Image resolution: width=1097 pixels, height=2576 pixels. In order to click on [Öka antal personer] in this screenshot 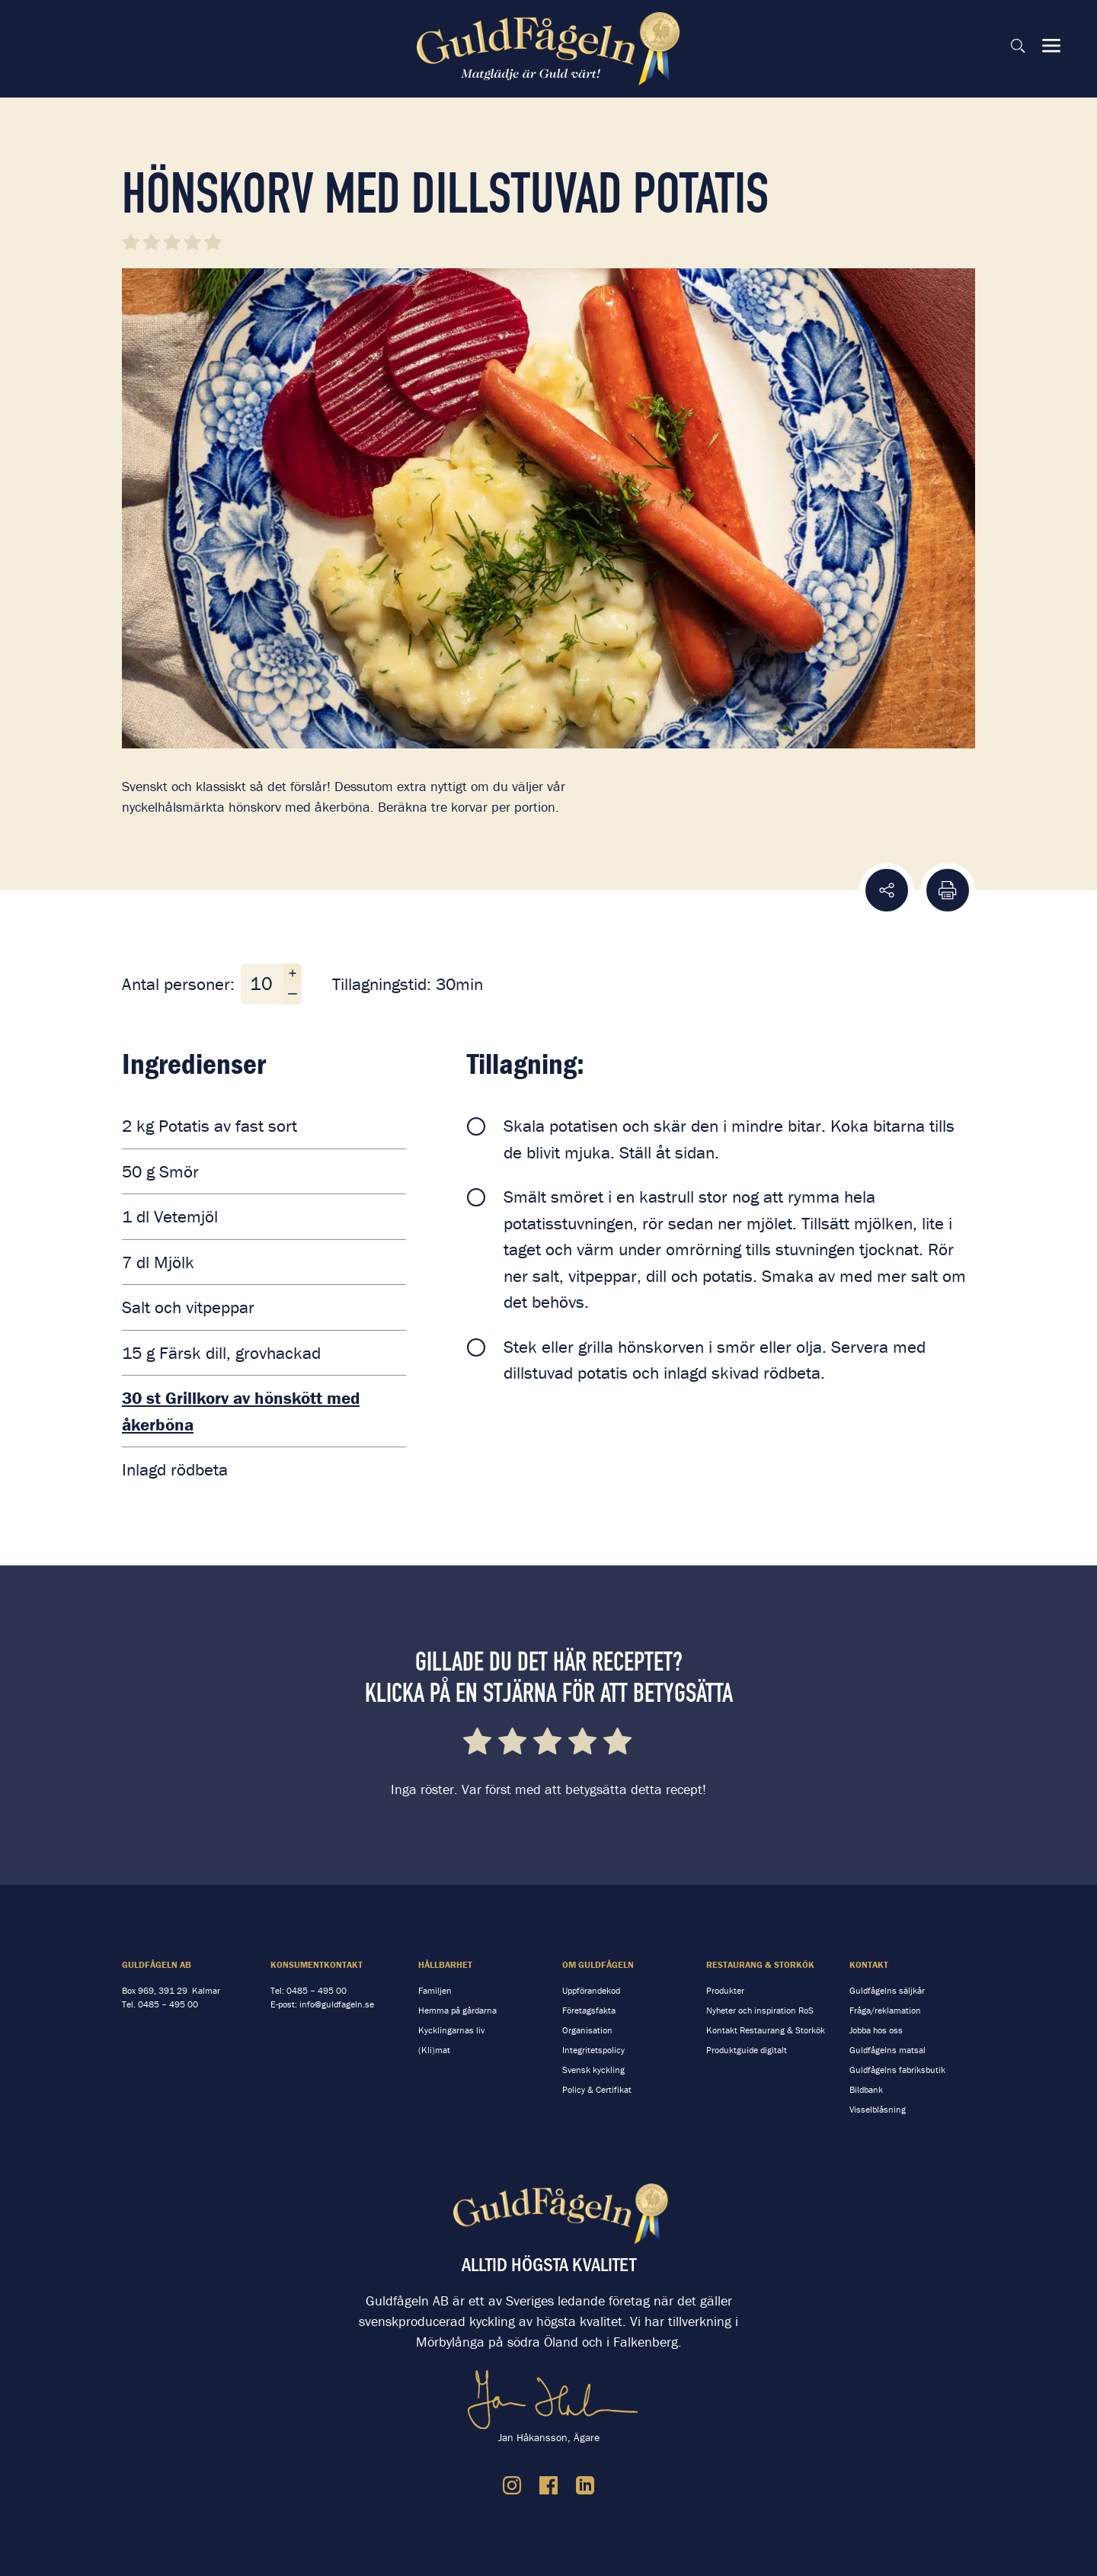, I will do `click(292, 973)`.